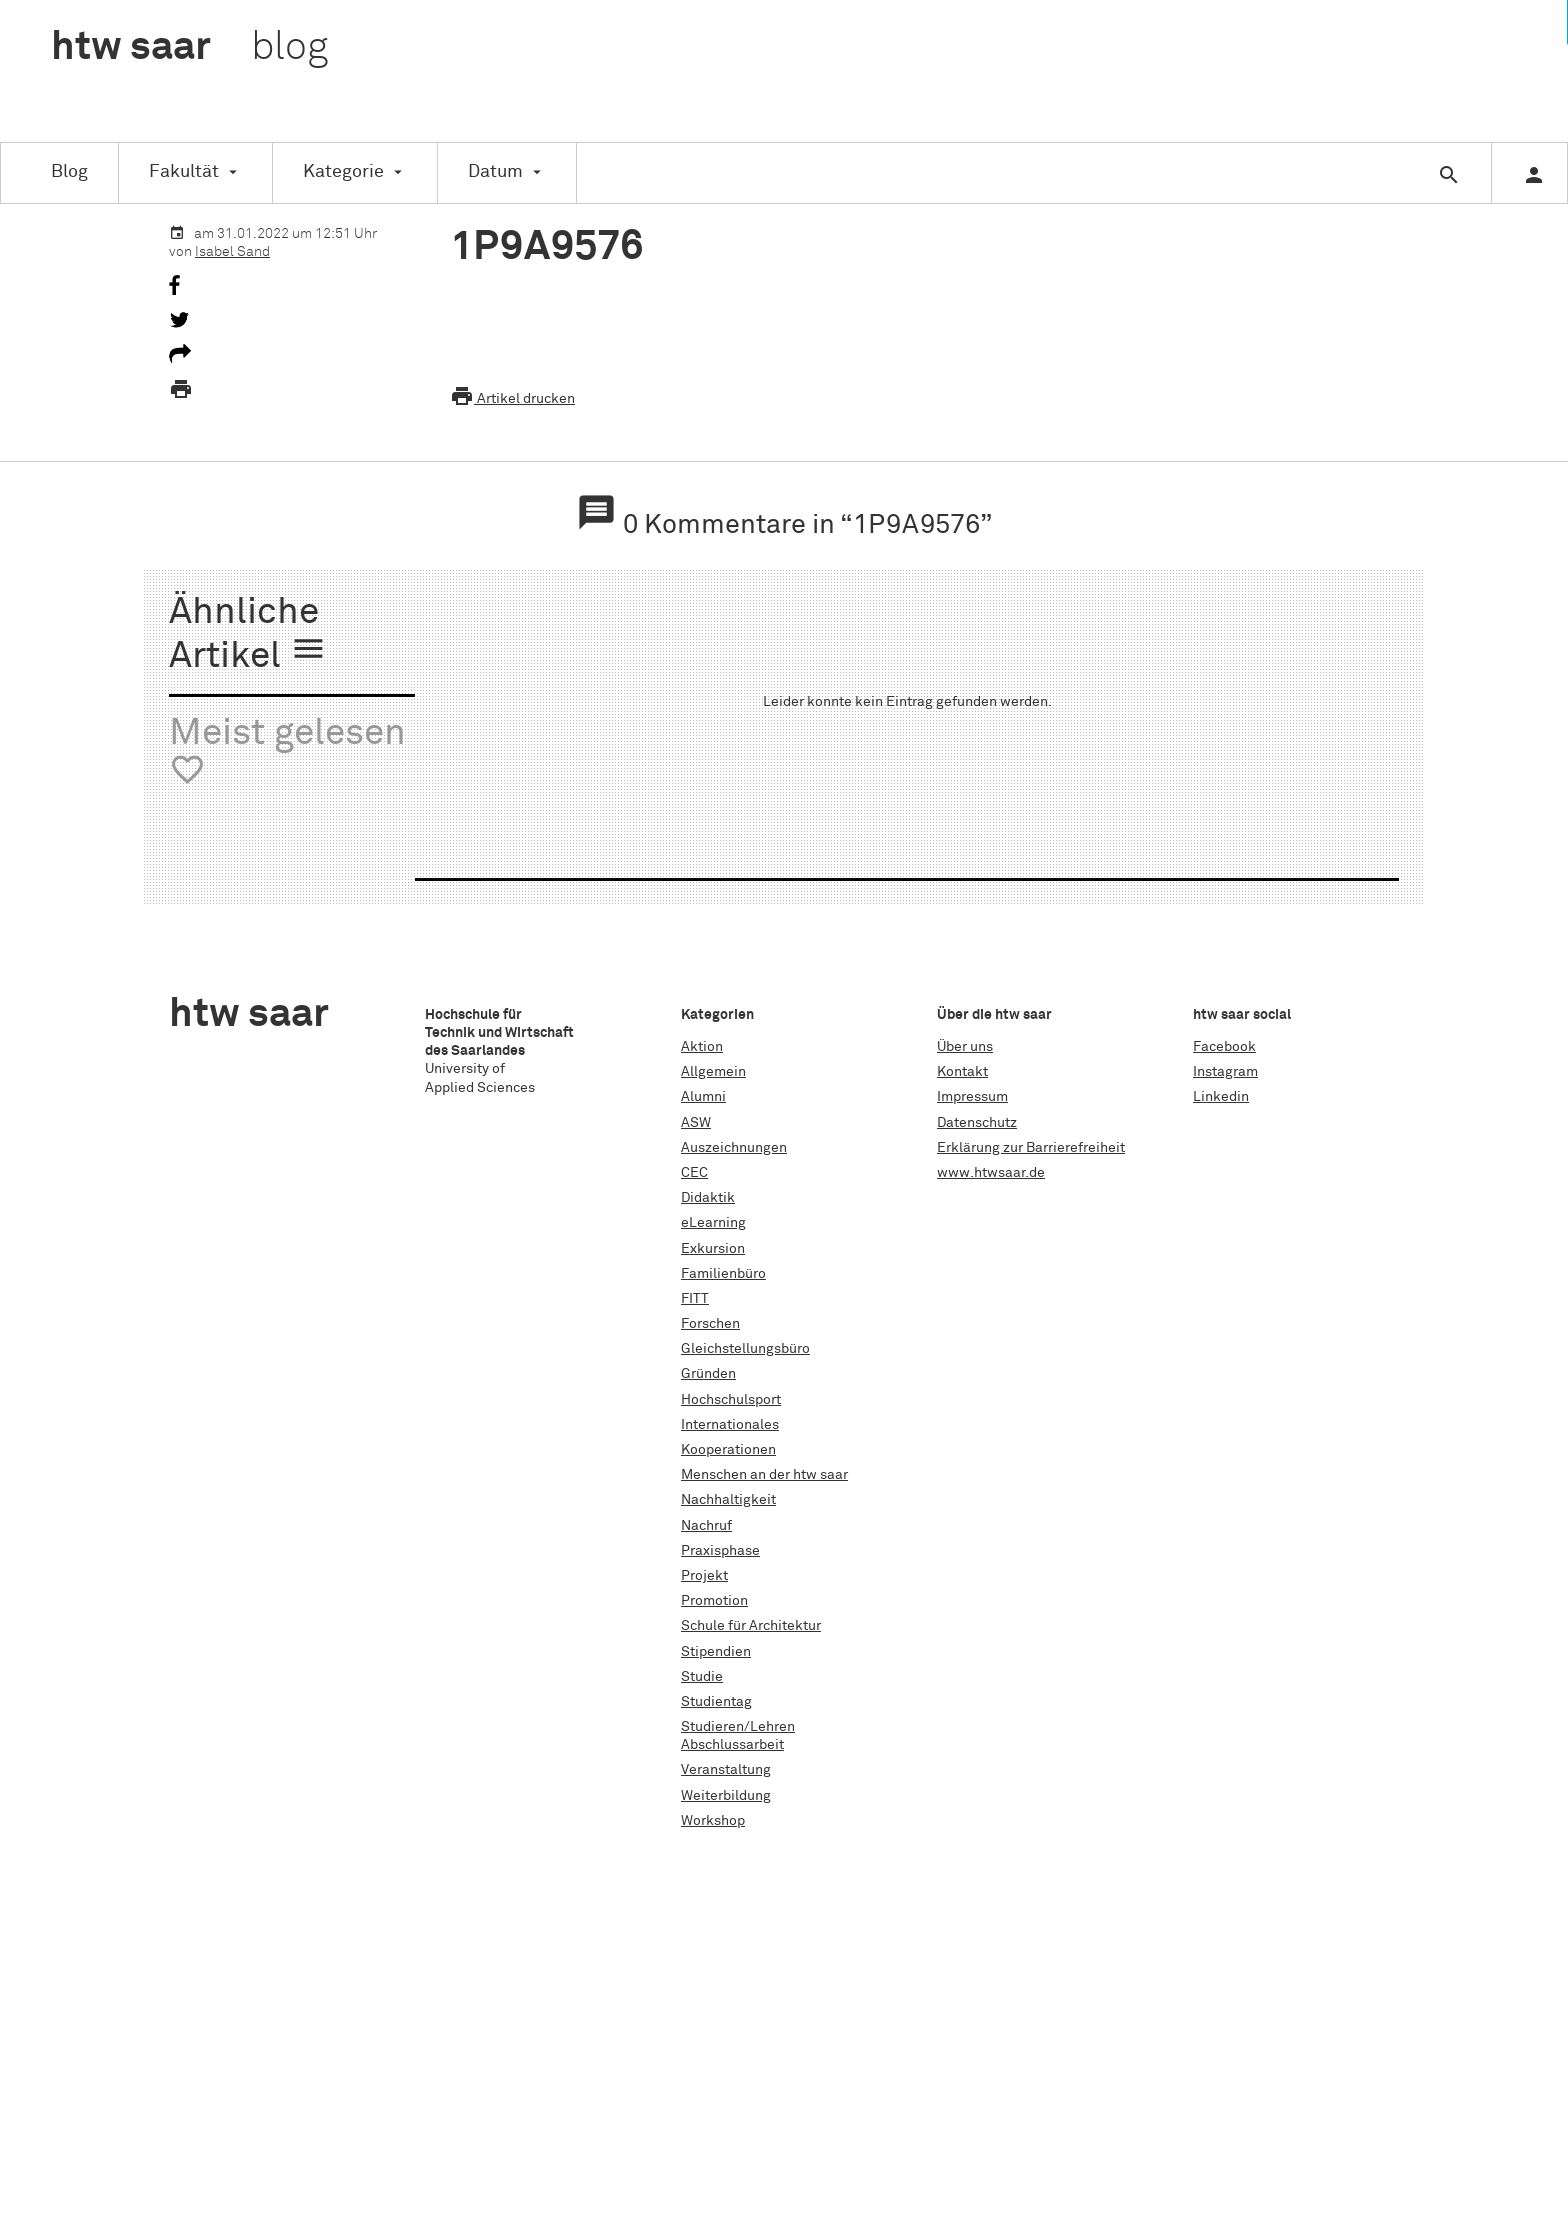  Describe the element at coordinates (495, 172) in the screenshot. I see `Datum` at that location.